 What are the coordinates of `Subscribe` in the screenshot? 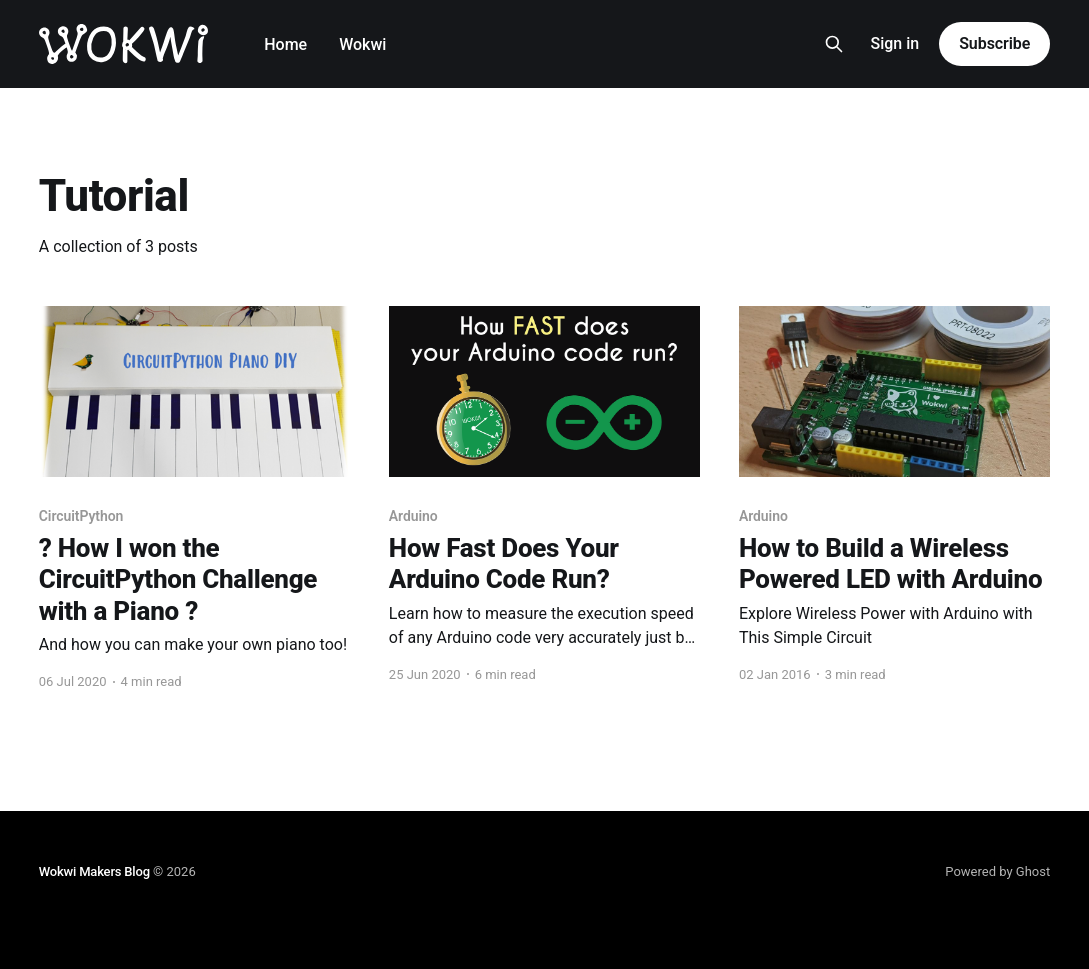 It's located at (994, 43).